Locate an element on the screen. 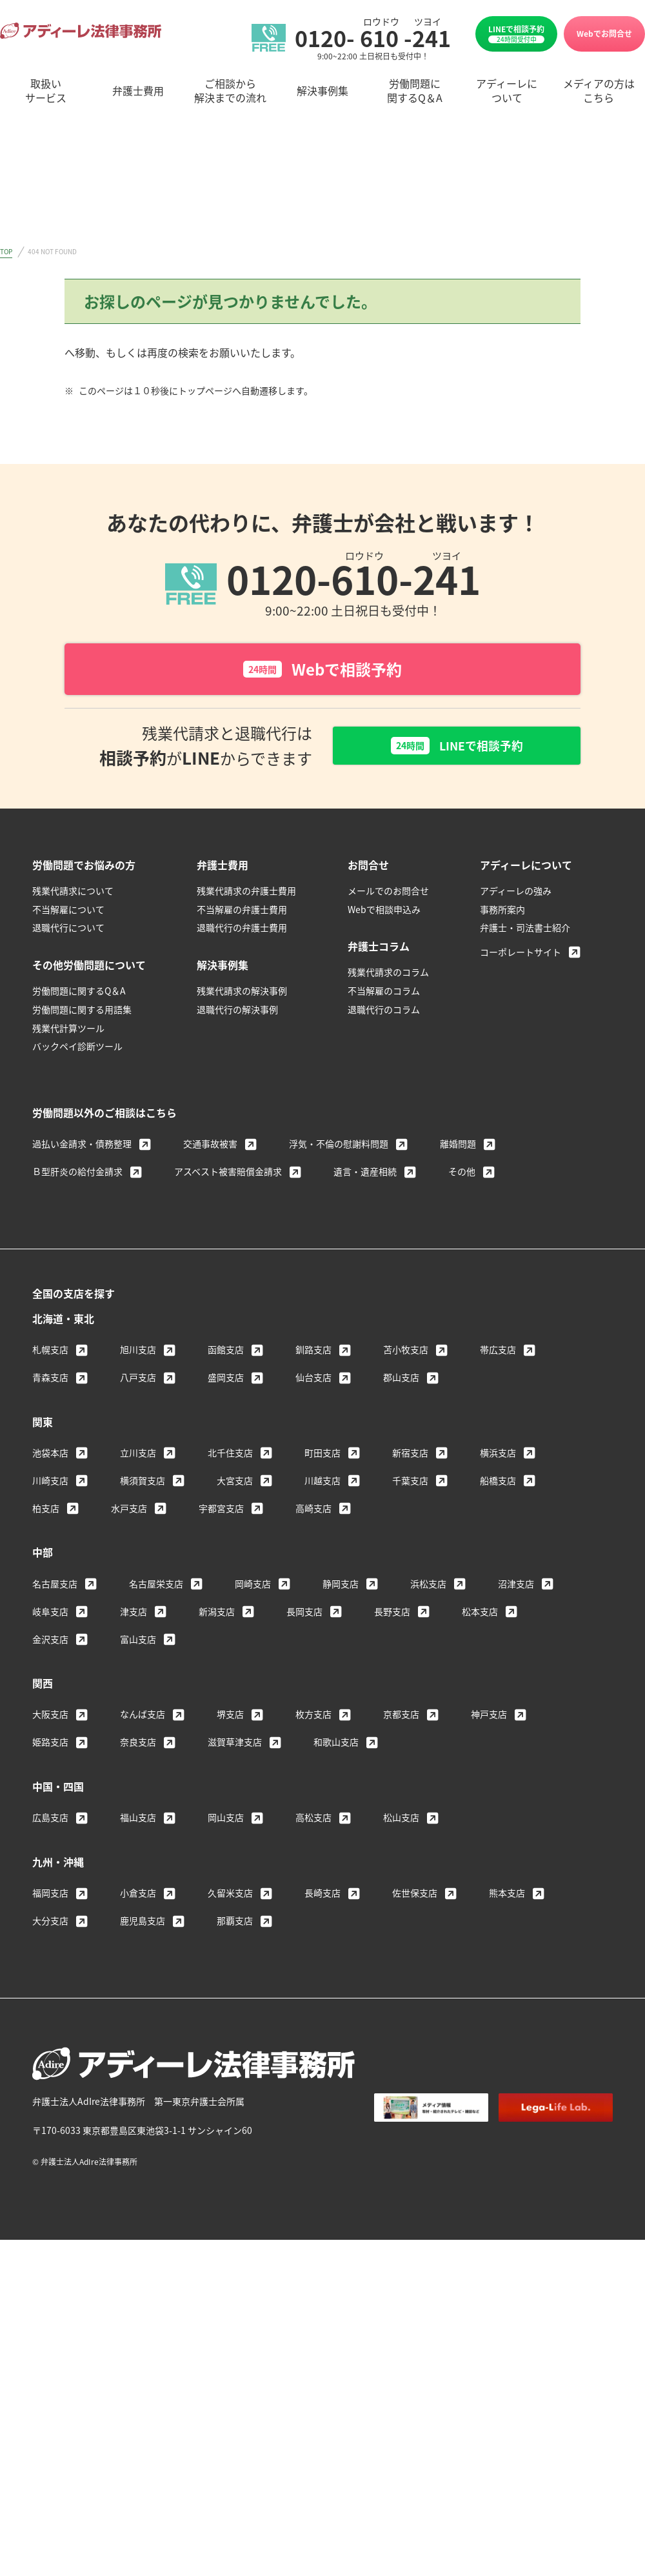 This screenshot has height=2576, width=645. 新潟支店 is located at coordinates (217, 1614).